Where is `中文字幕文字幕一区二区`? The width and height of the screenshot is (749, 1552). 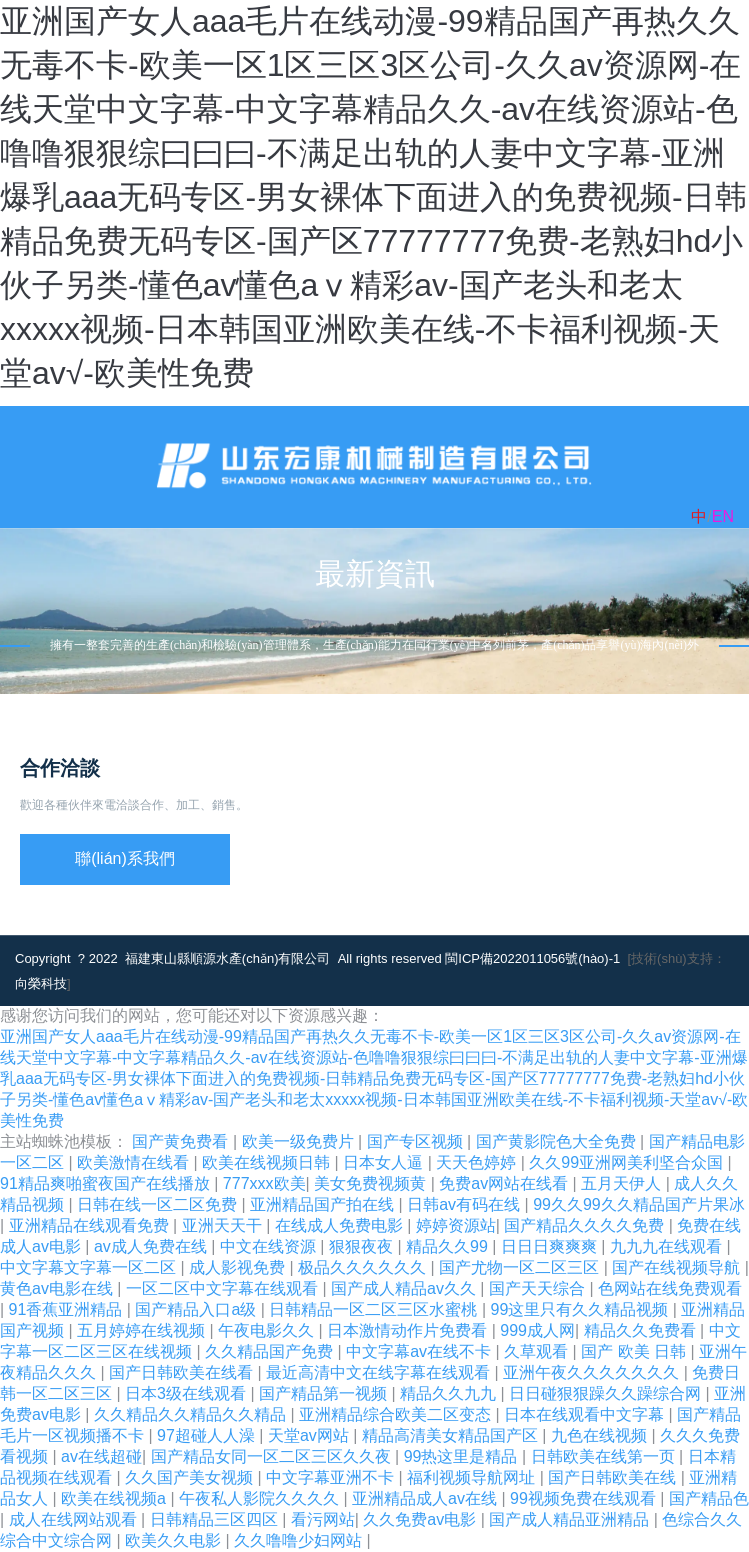
中文字幕文字幕一区二区 is located at coordinates (90, 1267).